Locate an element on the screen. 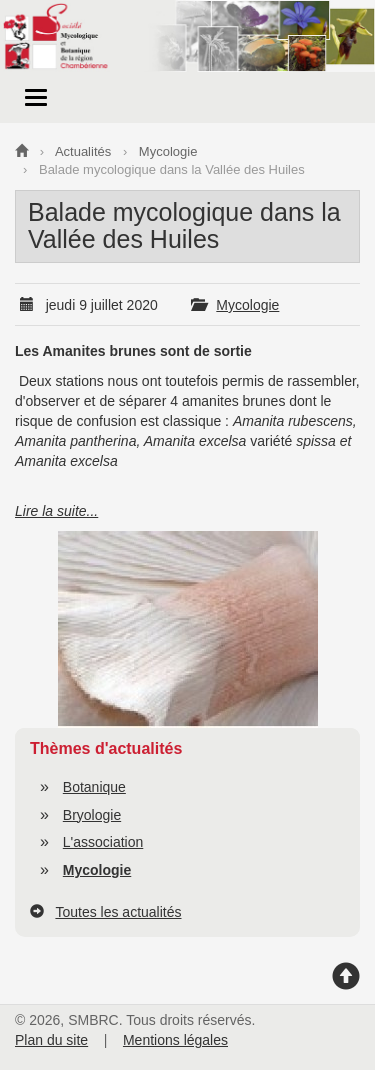 The image size is (375, 1070). Toutes les actualités is located at coordinates (118, 912).